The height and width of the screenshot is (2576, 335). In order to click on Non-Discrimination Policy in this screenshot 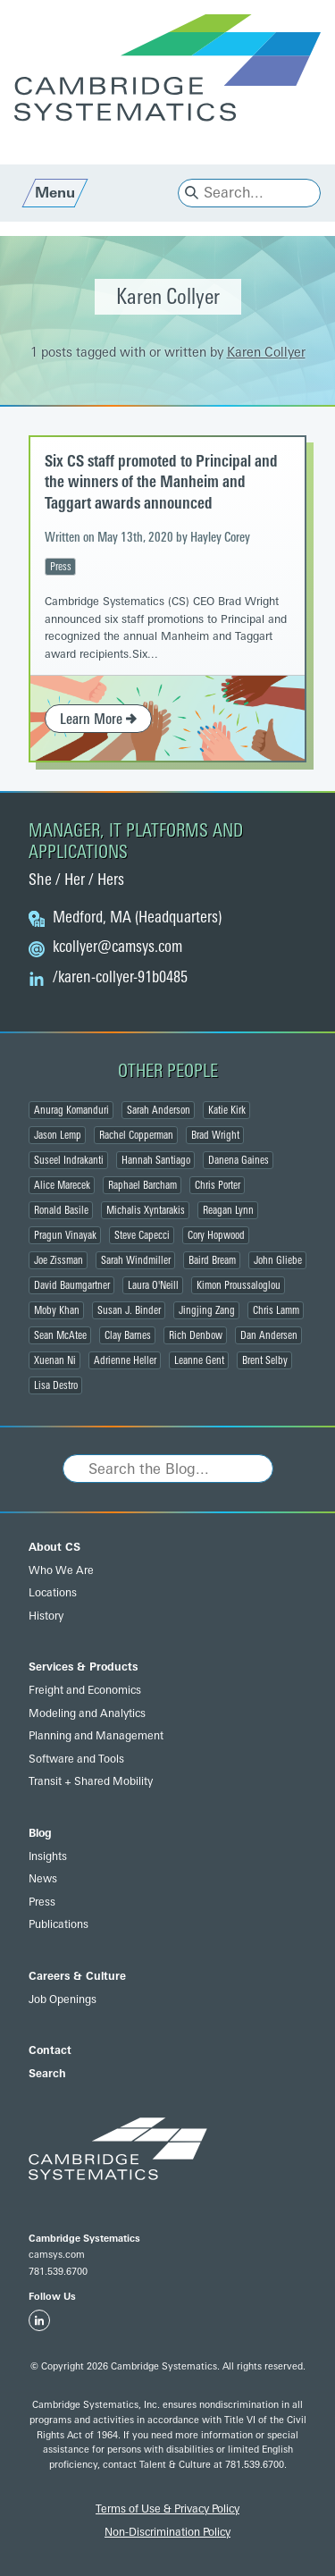, I will do `click(167, 2532)`.